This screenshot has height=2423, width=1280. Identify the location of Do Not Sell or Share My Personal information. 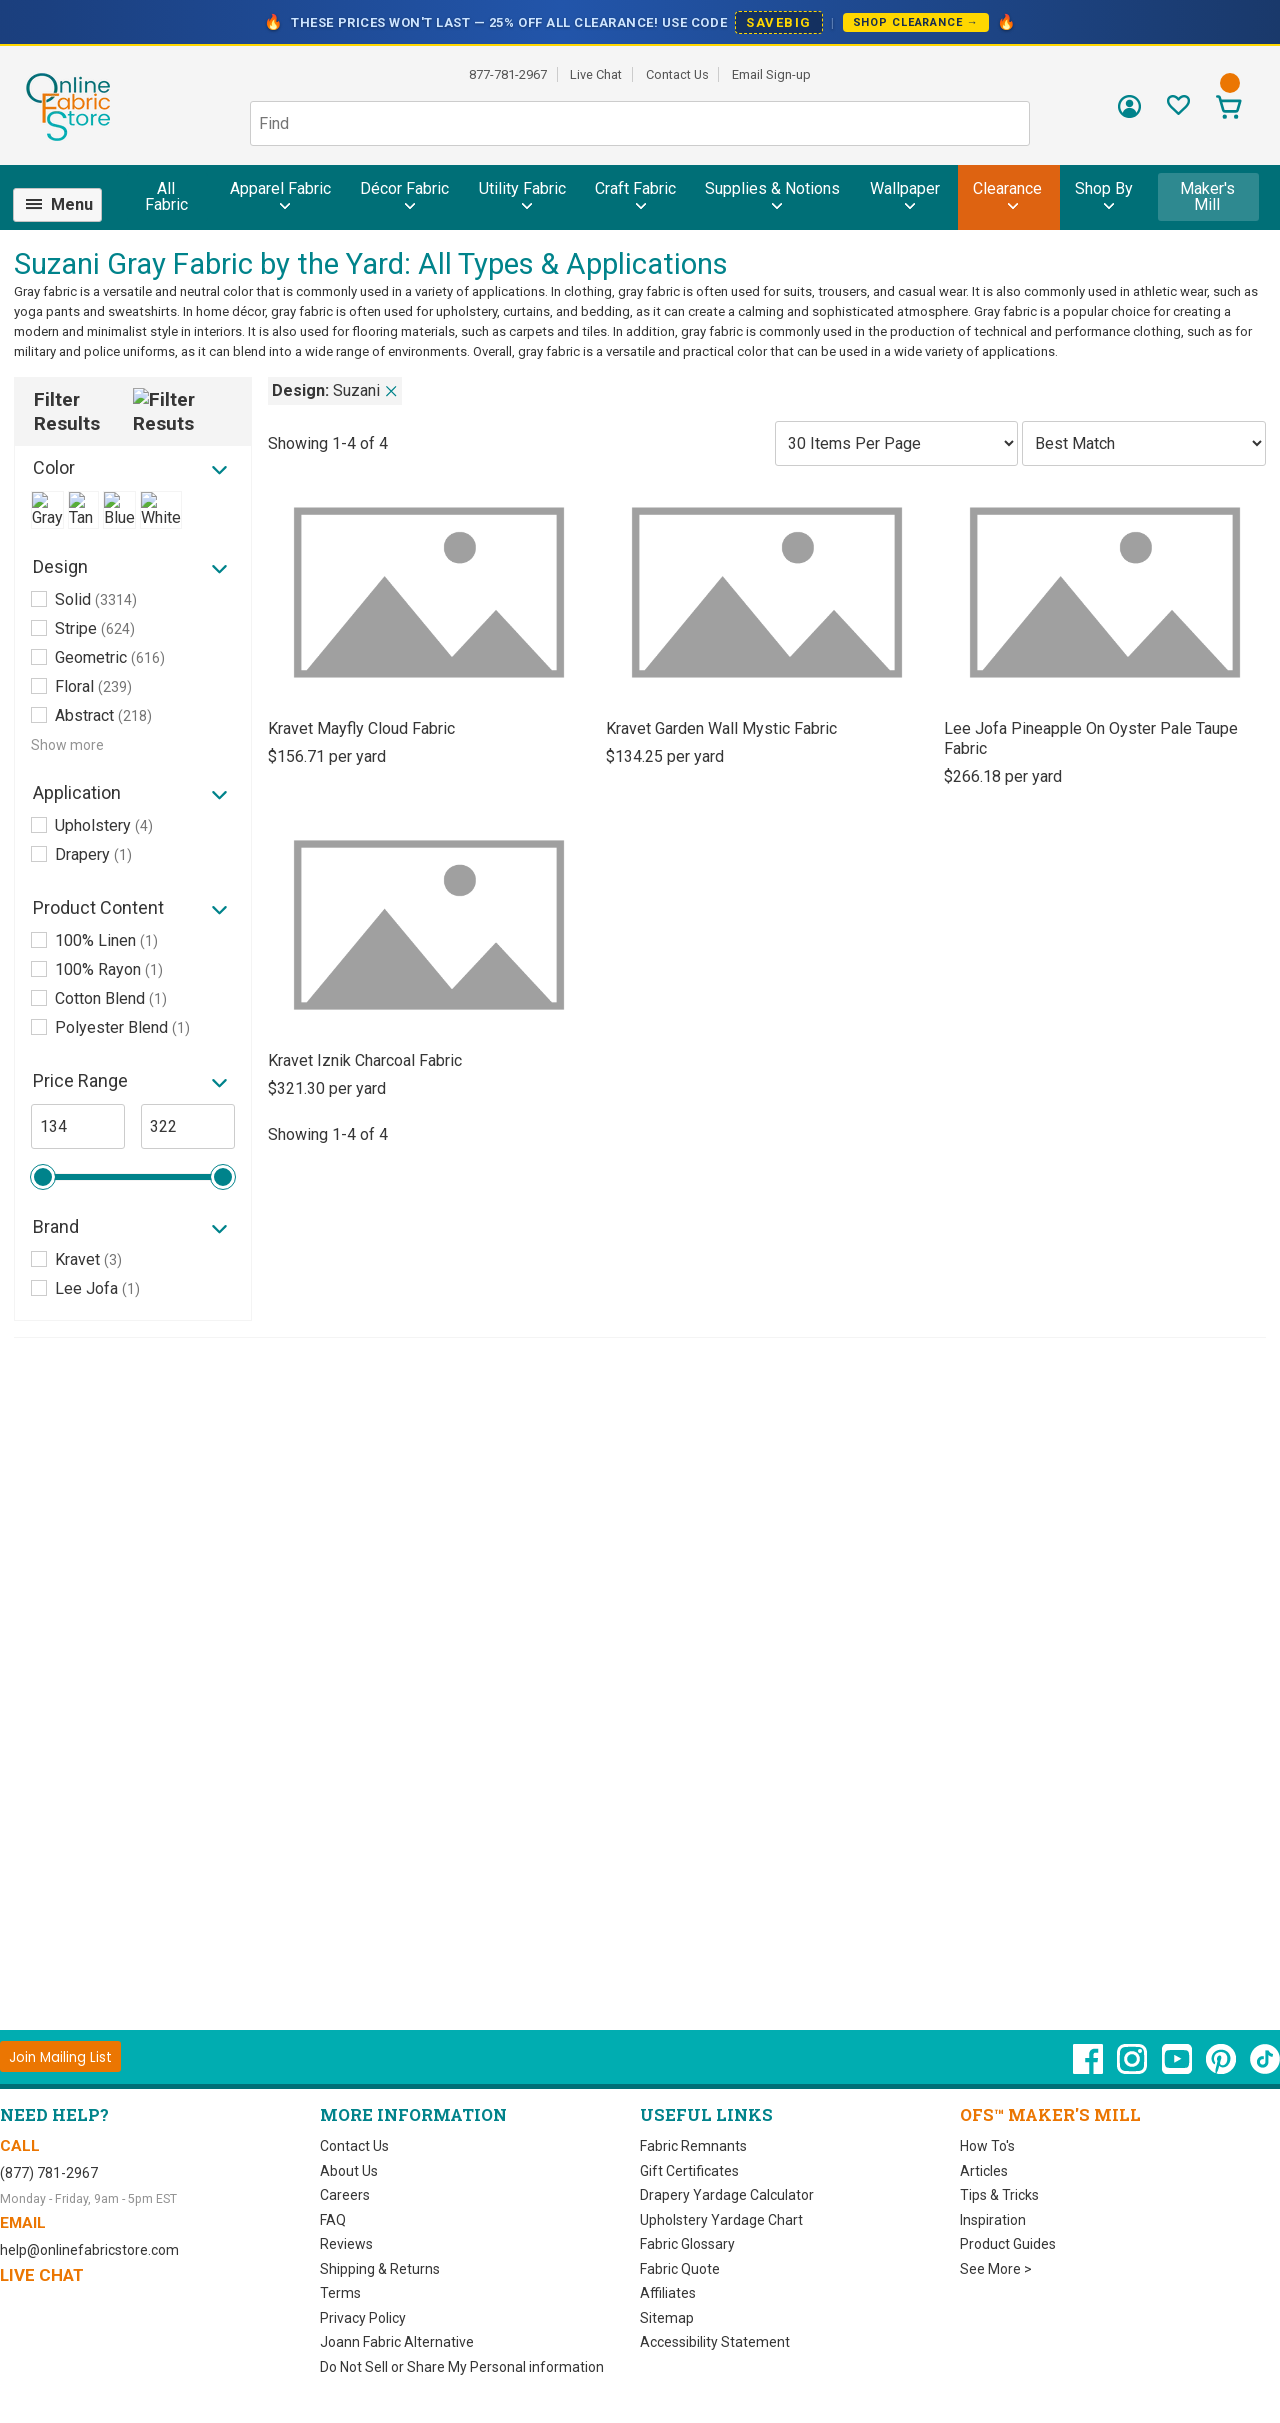
(462, 2367).